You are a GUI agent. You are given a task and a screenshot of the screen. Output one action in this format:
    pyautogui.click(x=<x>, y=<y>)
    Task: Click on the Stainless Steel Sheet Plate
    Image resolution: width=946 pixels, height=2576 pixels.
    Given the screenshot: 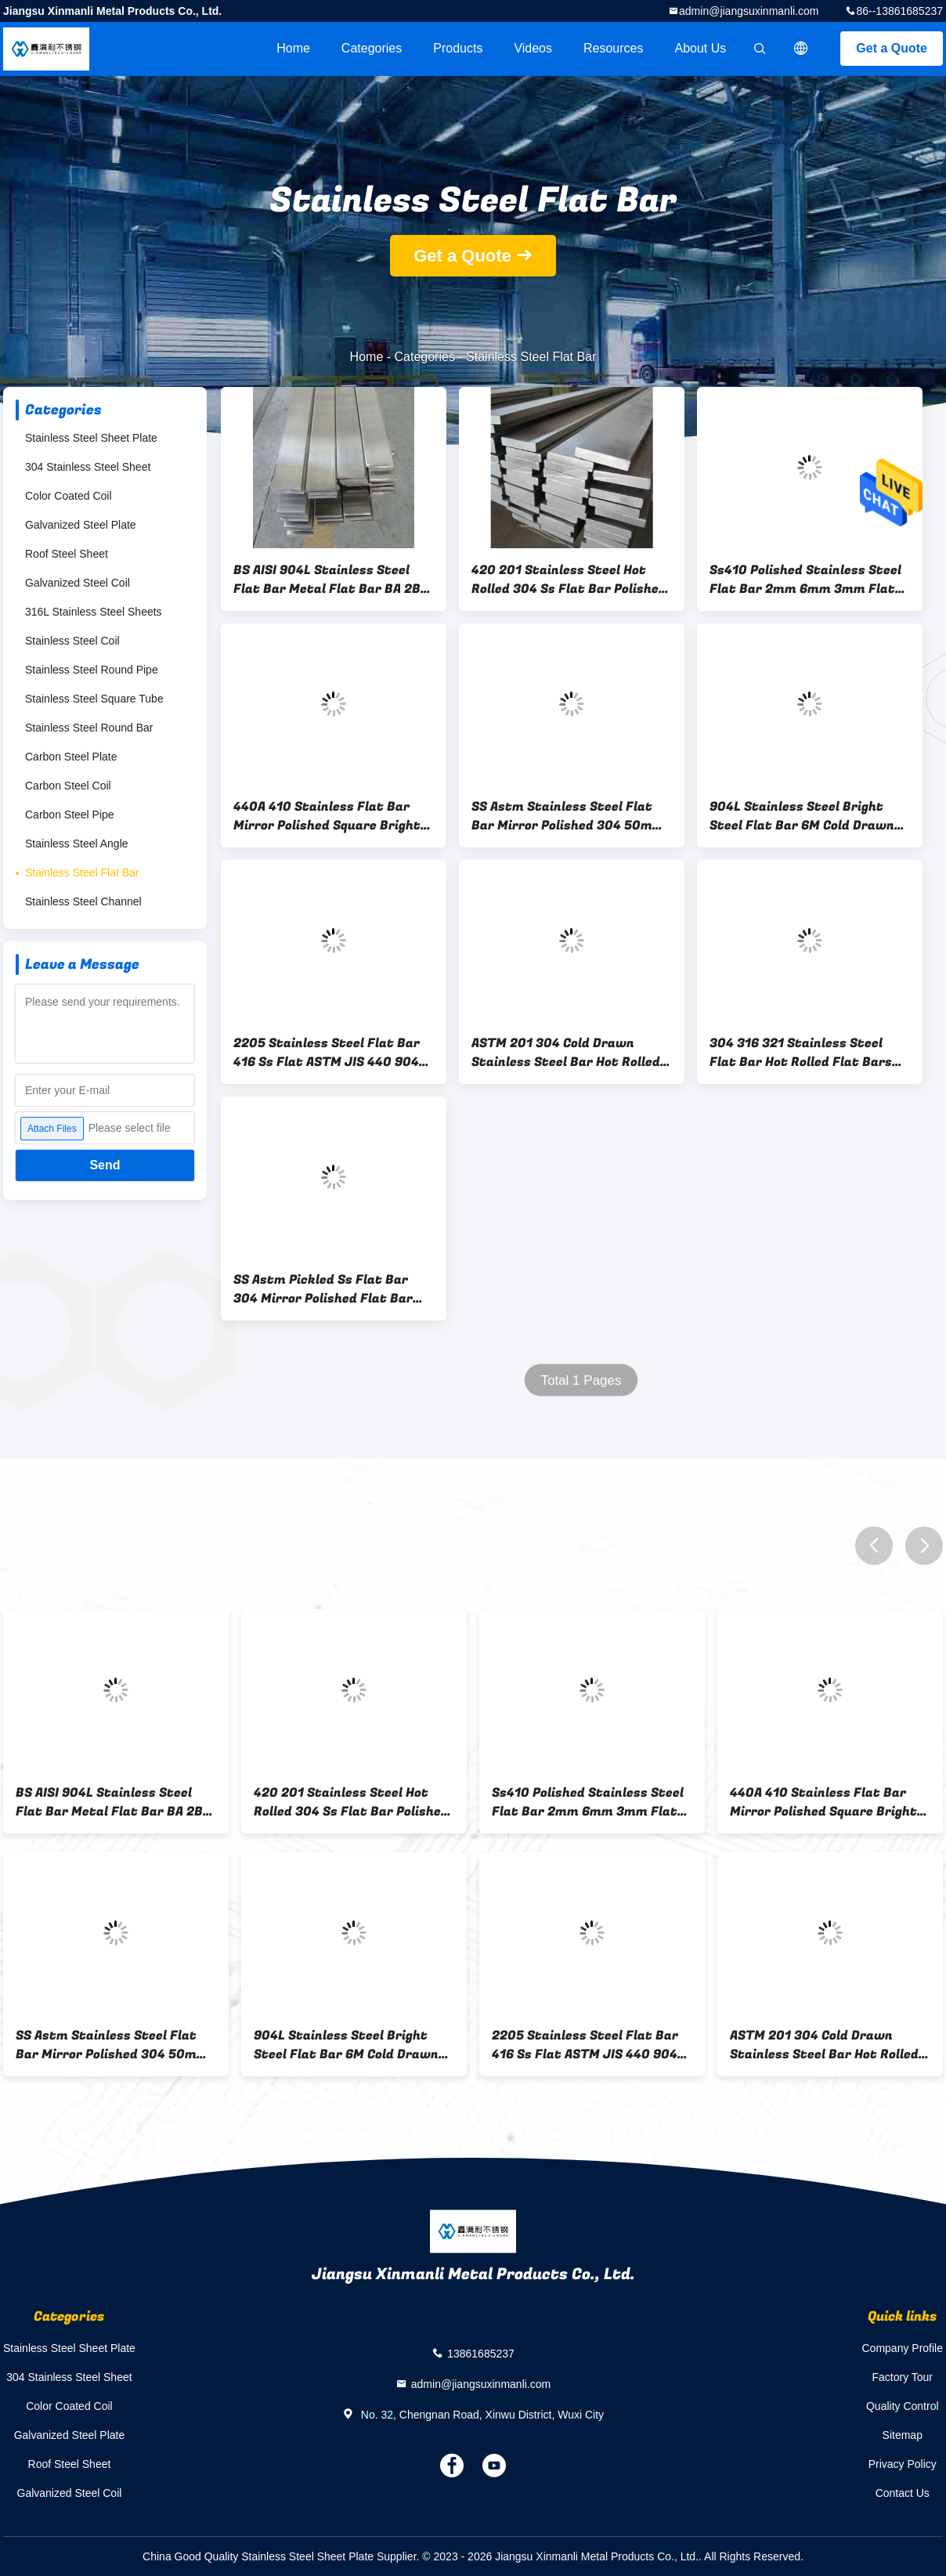 What is the action you would take?
    pyautogui.click(x=91, y=438)
    